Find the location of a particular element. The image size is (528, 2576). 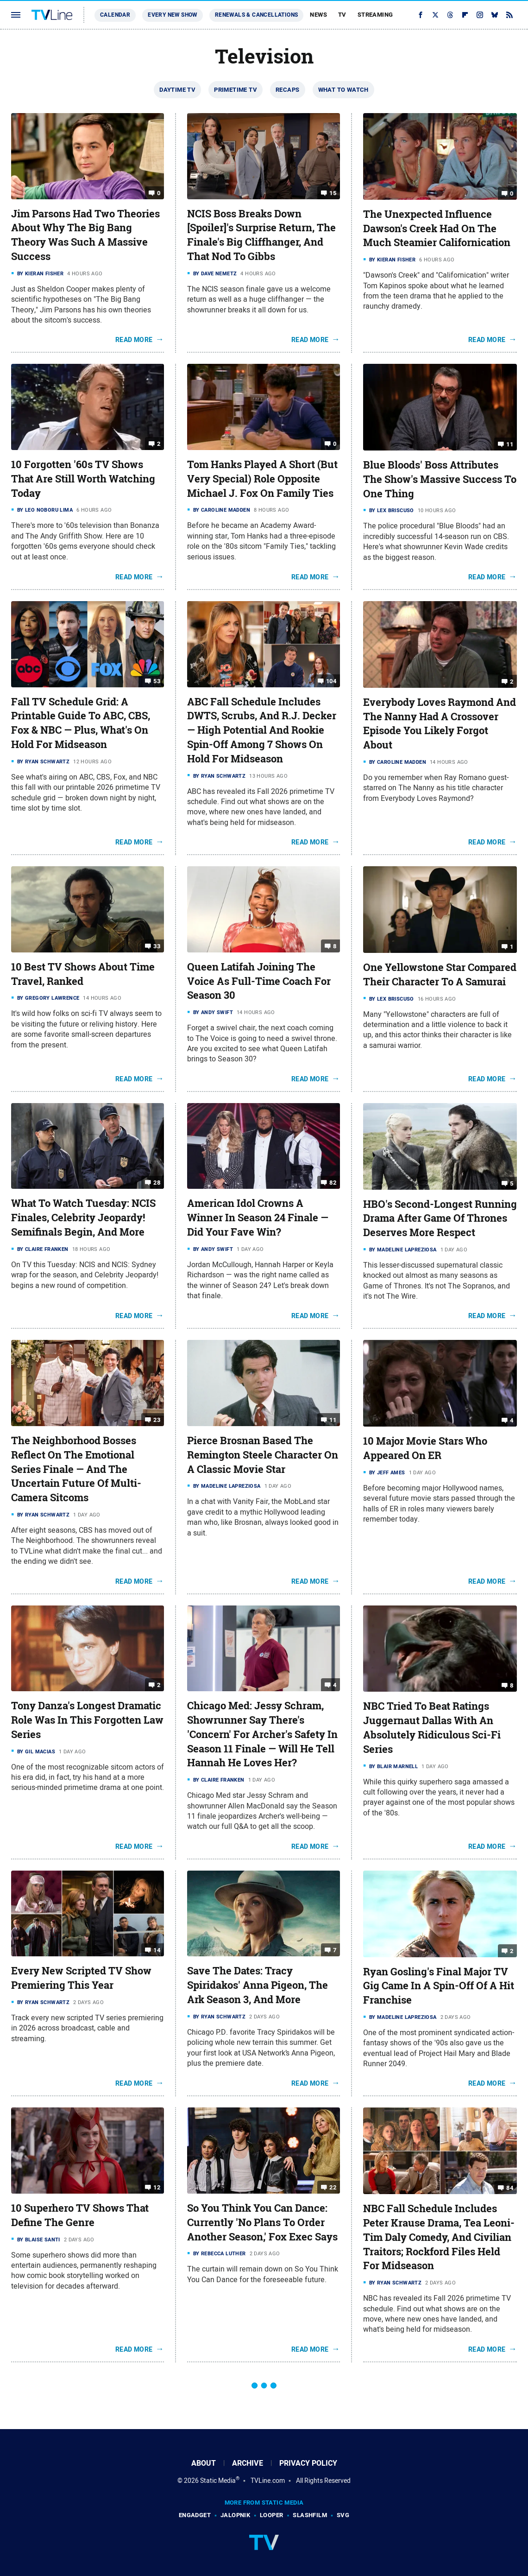

What To Watch Tuesday: NCIS Finales, Celebrity Jeopardy! Semifinals Begin, And More is located at coordinates (83, 1217).